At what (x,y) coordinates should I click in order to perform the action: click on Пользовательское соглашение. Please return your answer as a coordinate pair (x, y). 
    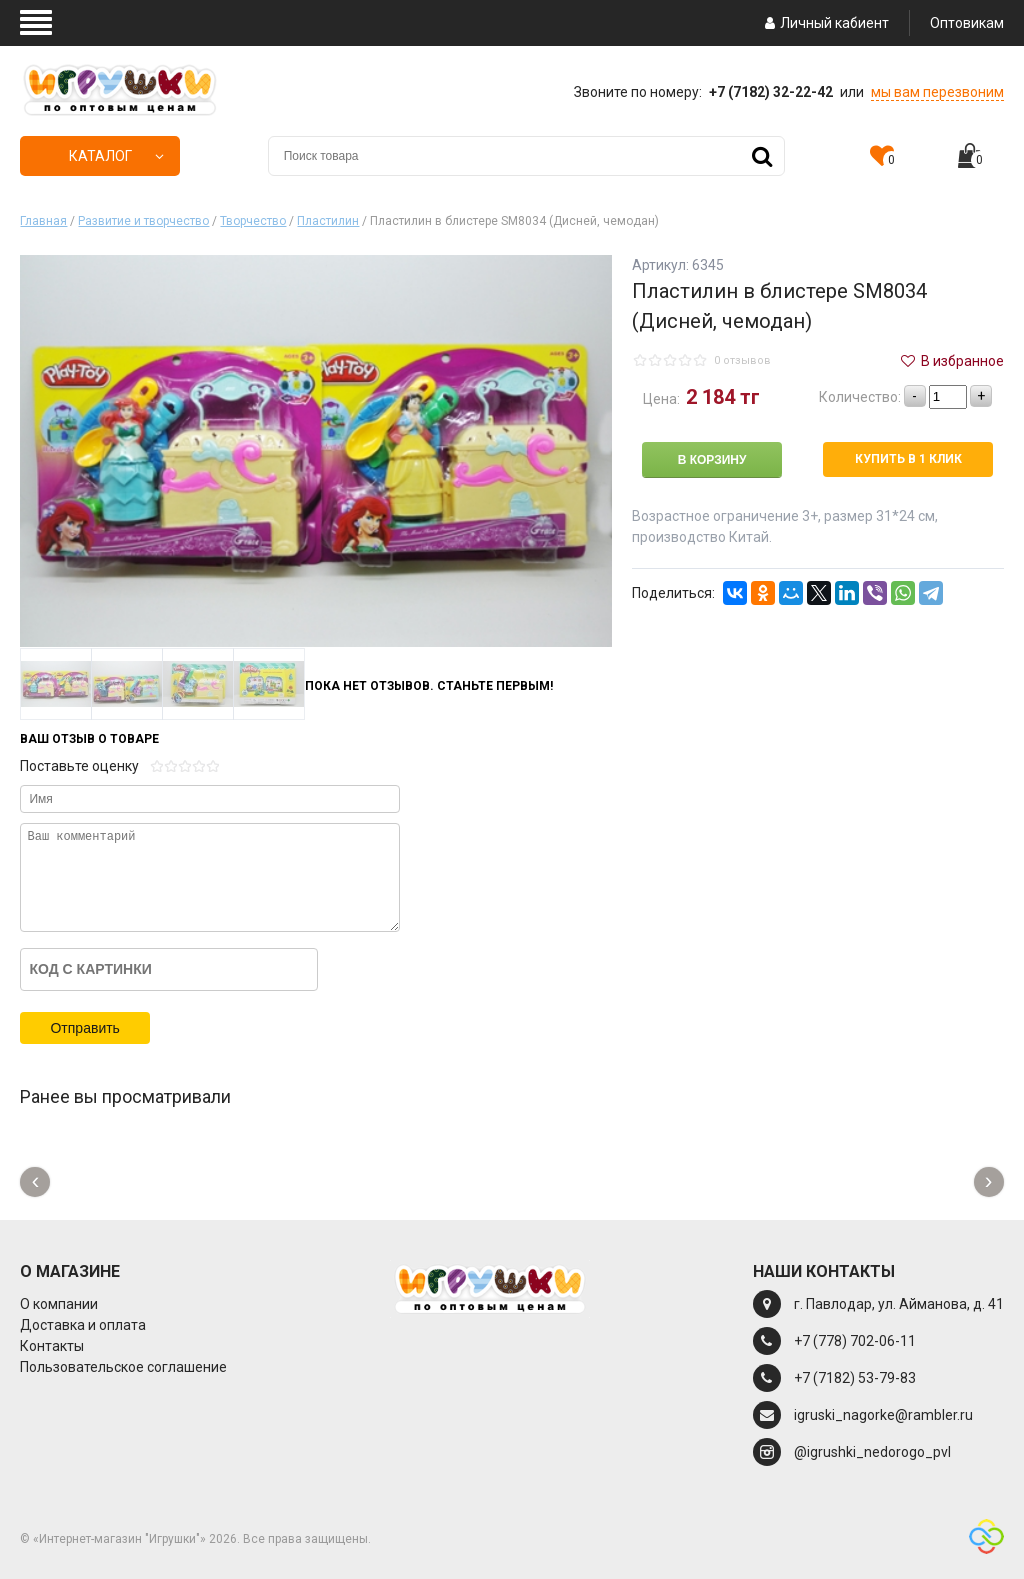
    Looking at the image, I should click on (123, 1367).